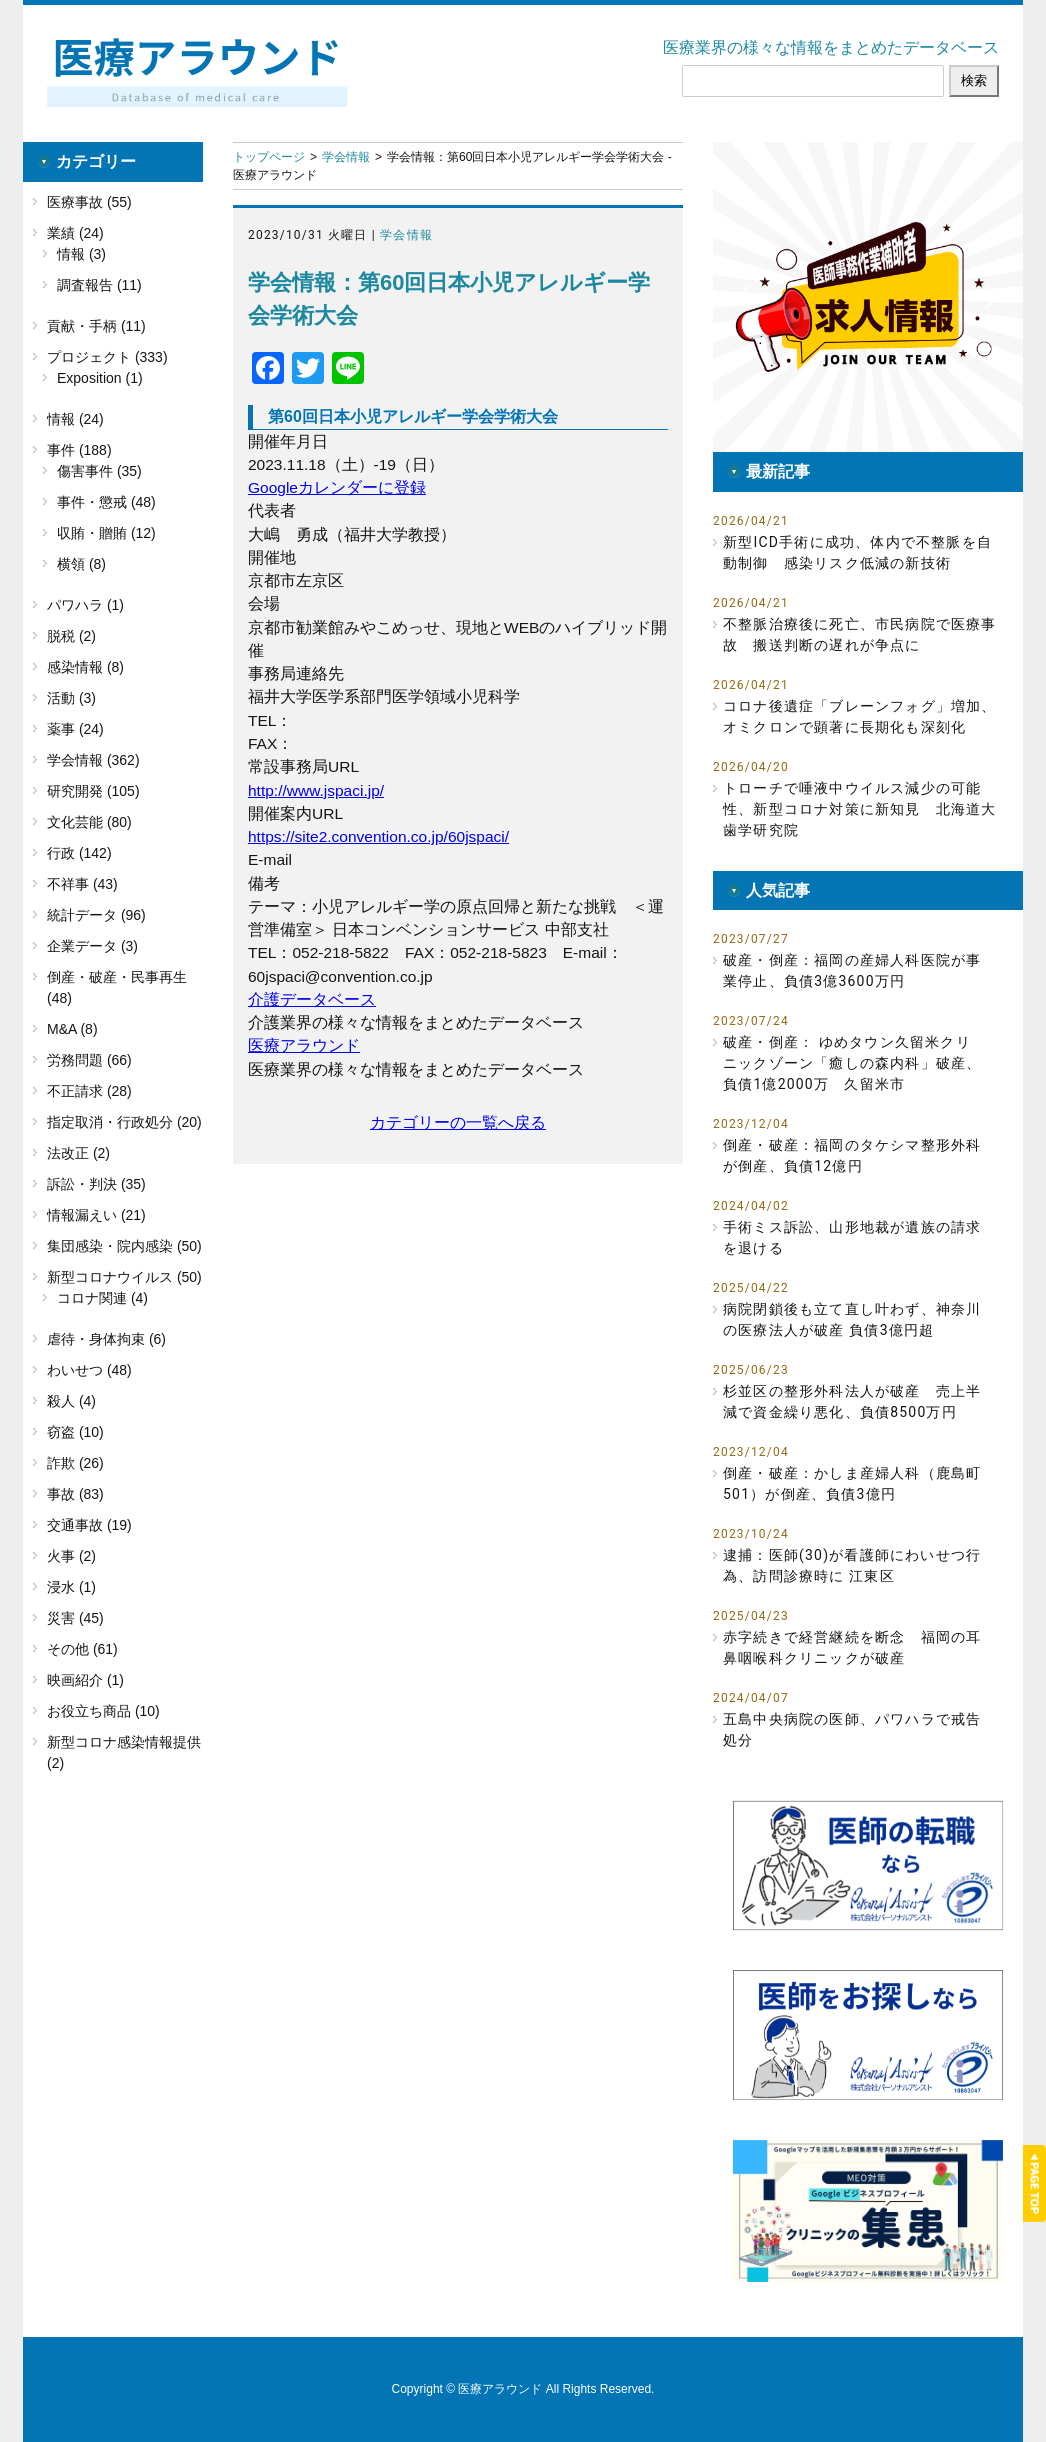 Image resolution: width=1046 pixels, height=2442 pixels. Describe the element at coordinates (857, 552) in the screenshot. I see `新型ICD手術に成功、体内で不整脈を自動制御 感染リスク低減の新技術` at that location.